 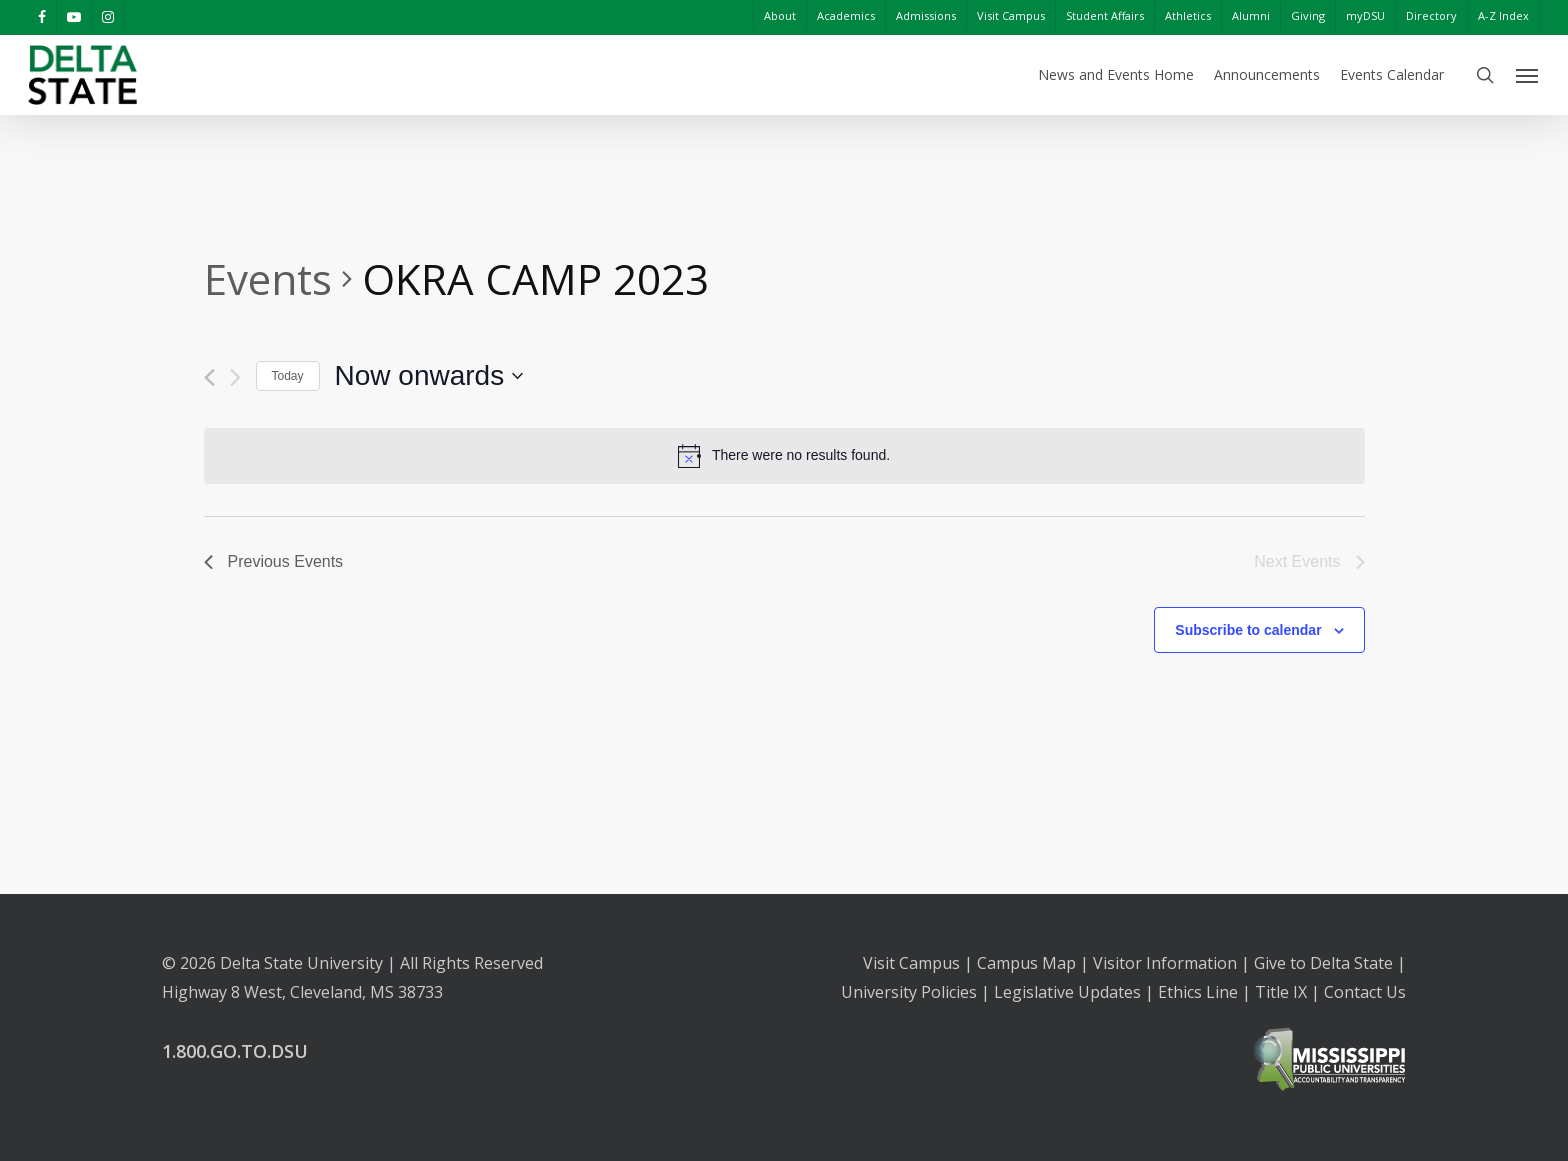 What do you see at coordinates (1281, 992) in the screenshot?
I see `Title IX` at bounding box center [1281, 992].